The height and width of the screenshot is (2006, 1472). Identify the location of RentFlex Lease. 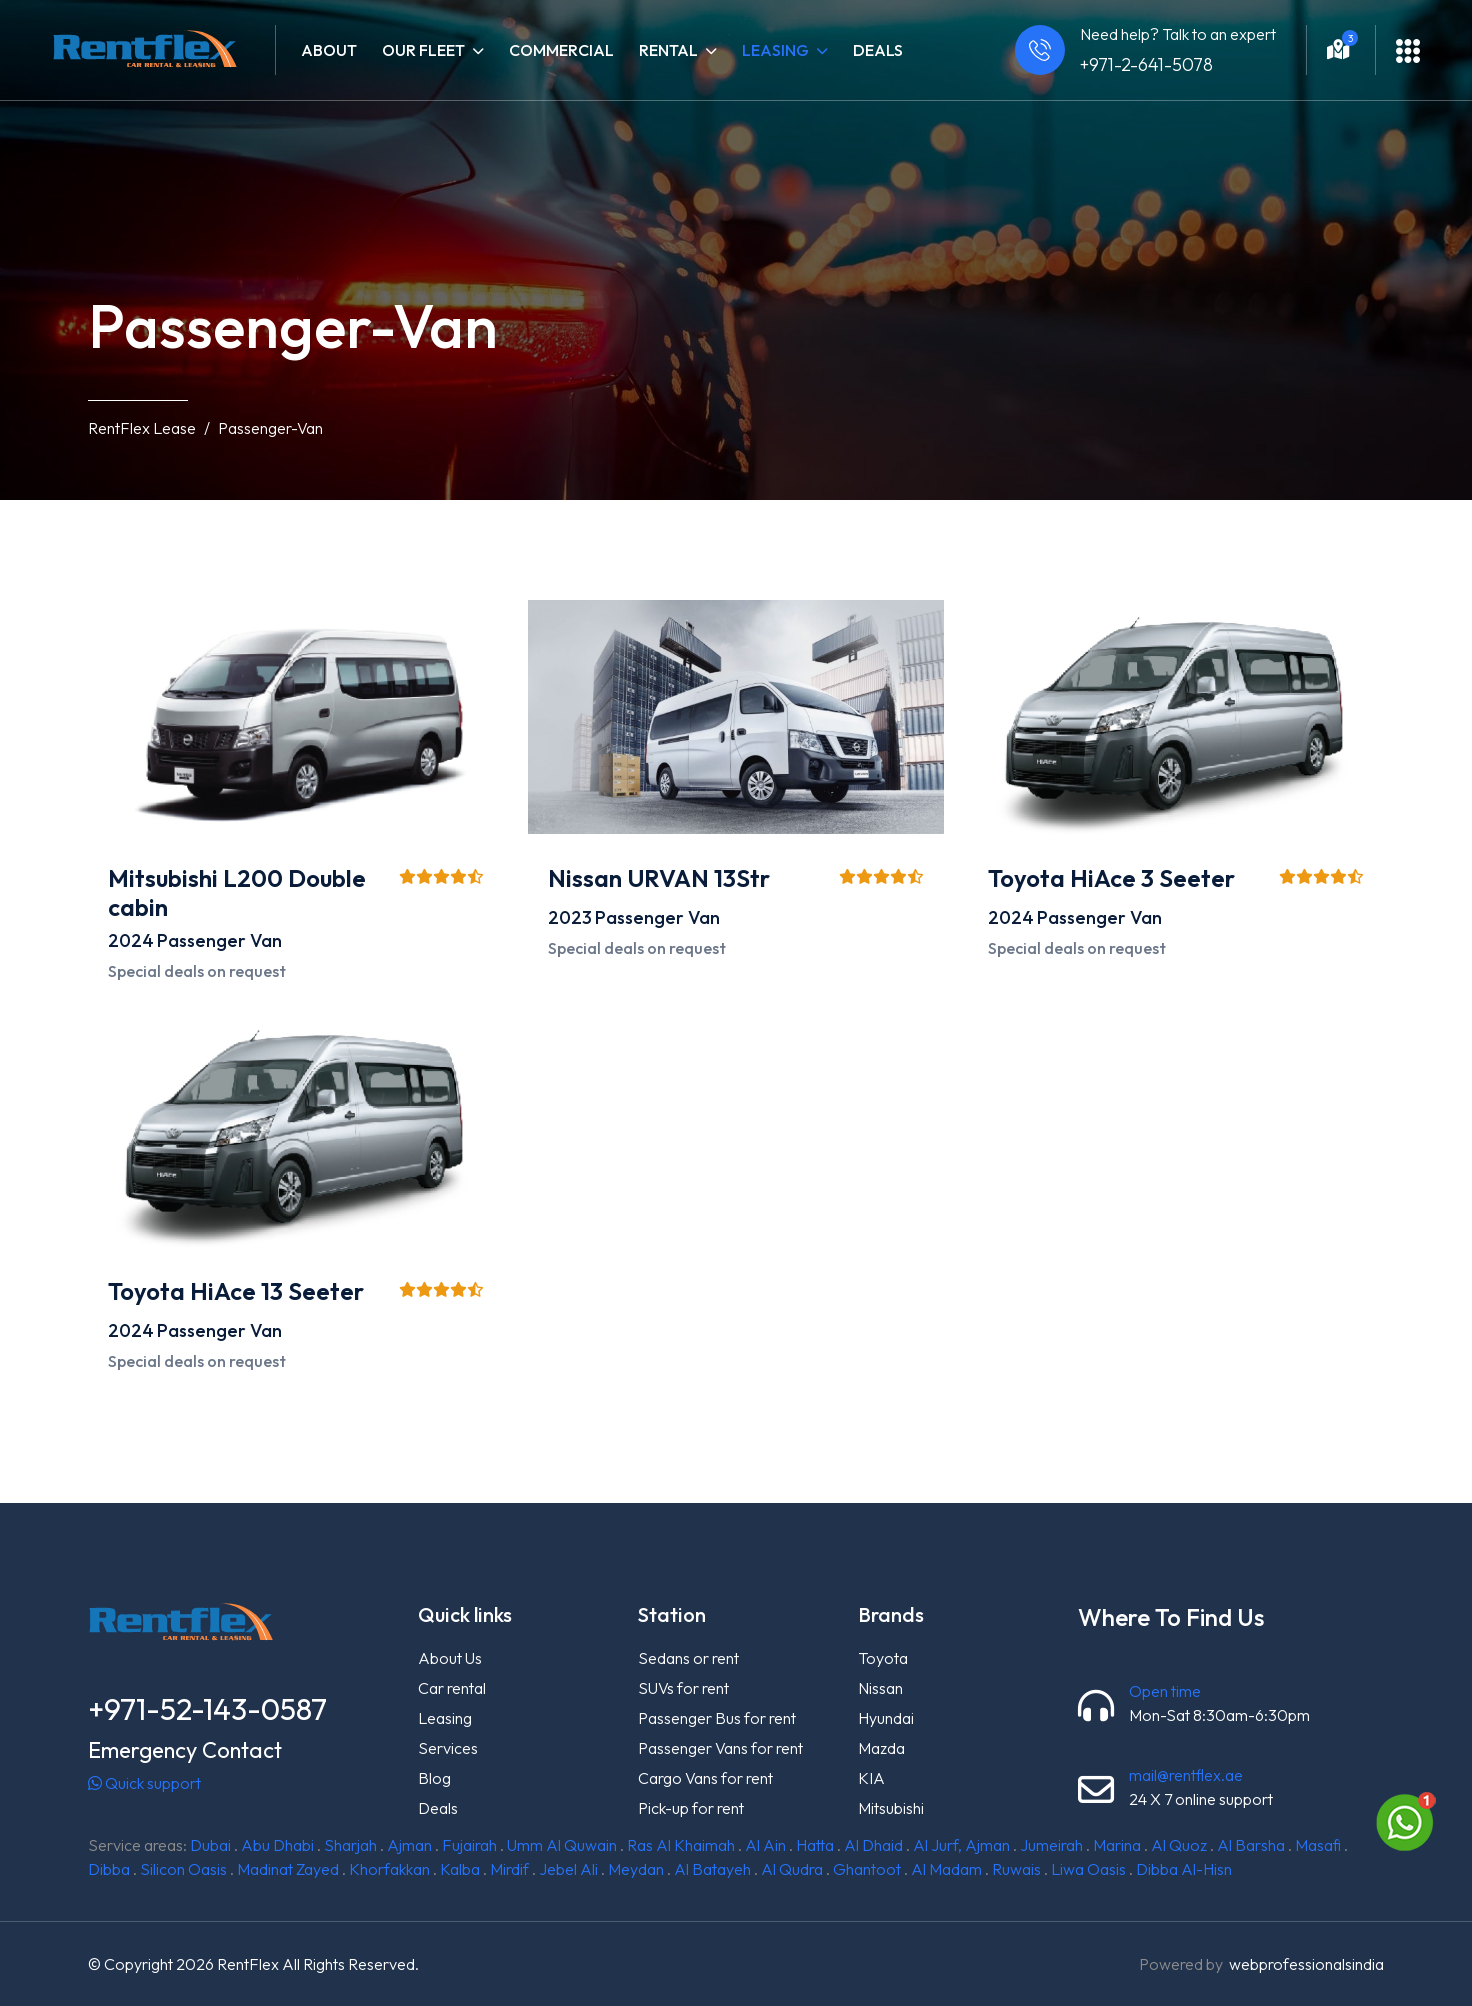
(142, 428).